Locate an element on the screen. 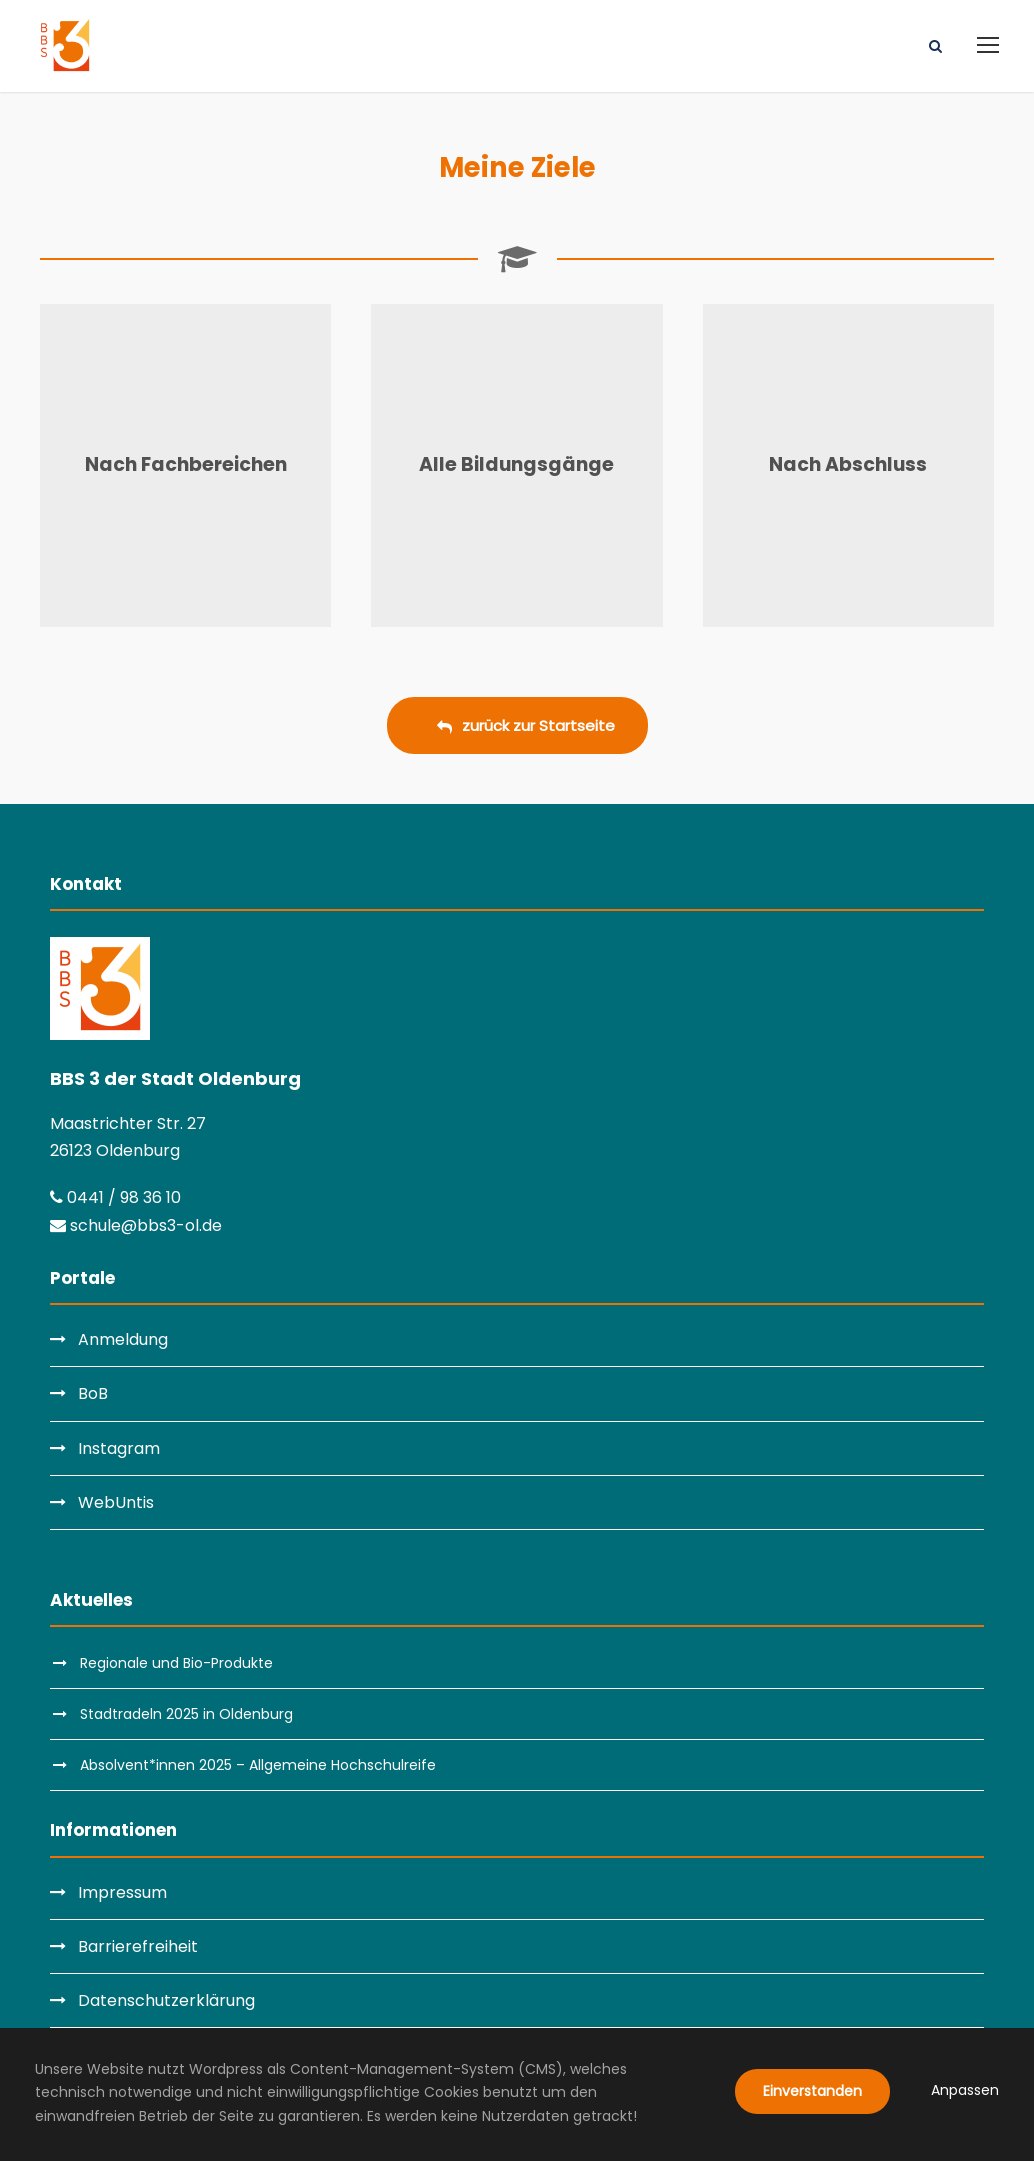 Image resolution: width=1034 pixels, height=2161 pixels. Datenschutzerklärung is located at coordinates (166, 2000).